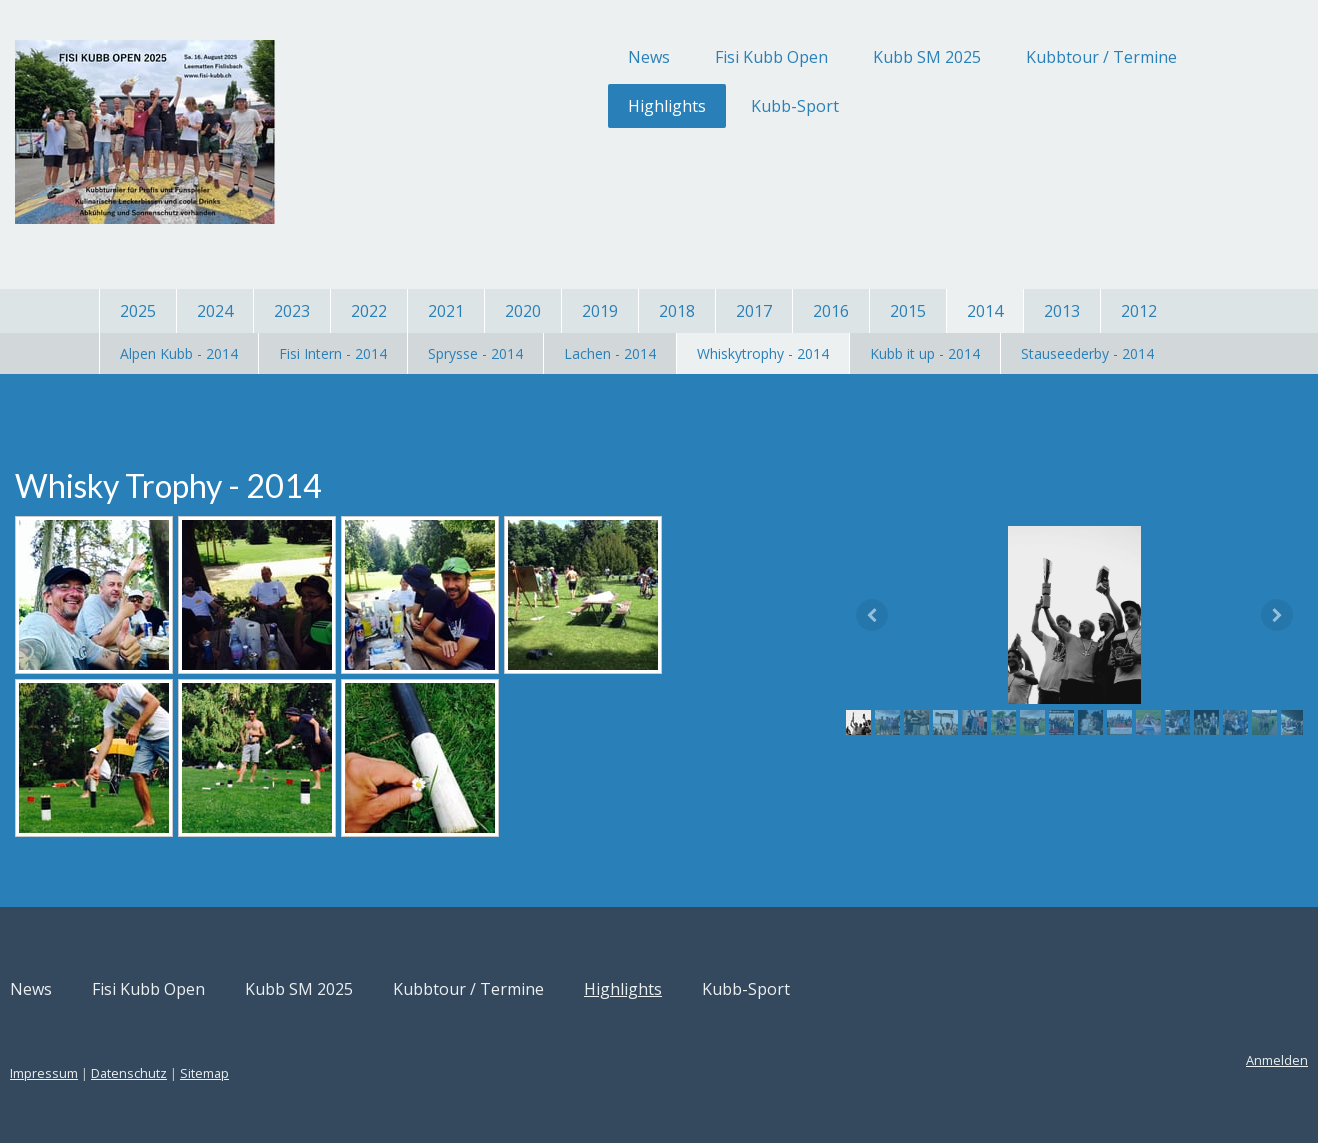 The image size is (1318, 1143). What do you see at coordinates (754, 311) in the screenshot?
I see `2017` at bounding box center [754, 311].